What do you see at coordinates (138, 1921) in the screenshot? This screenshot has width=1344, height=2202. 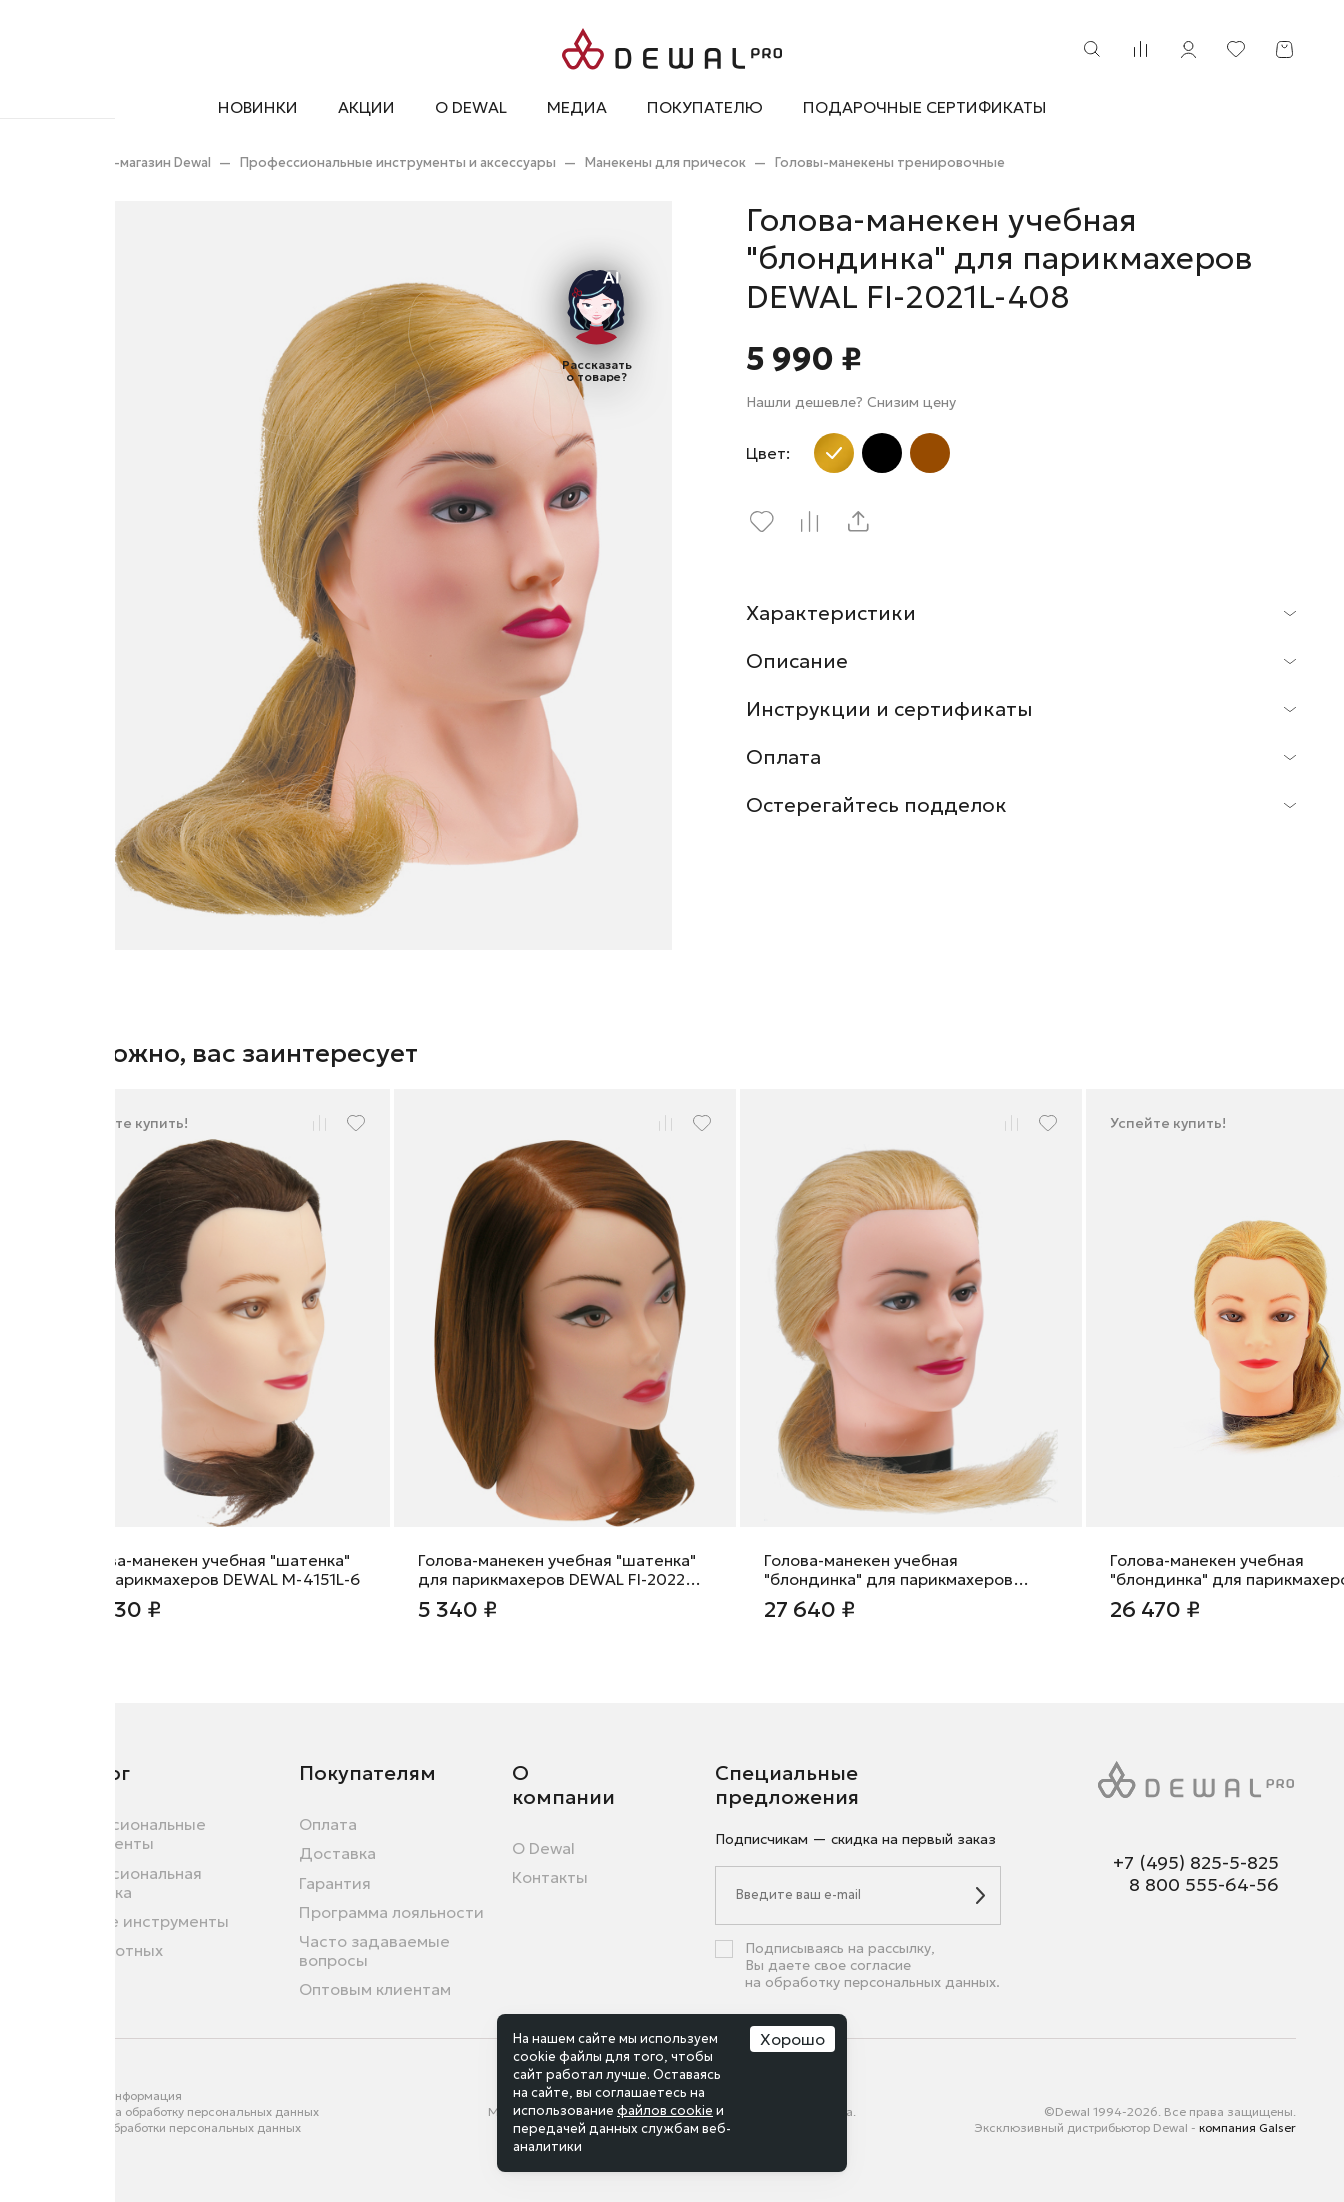 I see `Бытовые инструменты` at bounding box center [138, 1921].